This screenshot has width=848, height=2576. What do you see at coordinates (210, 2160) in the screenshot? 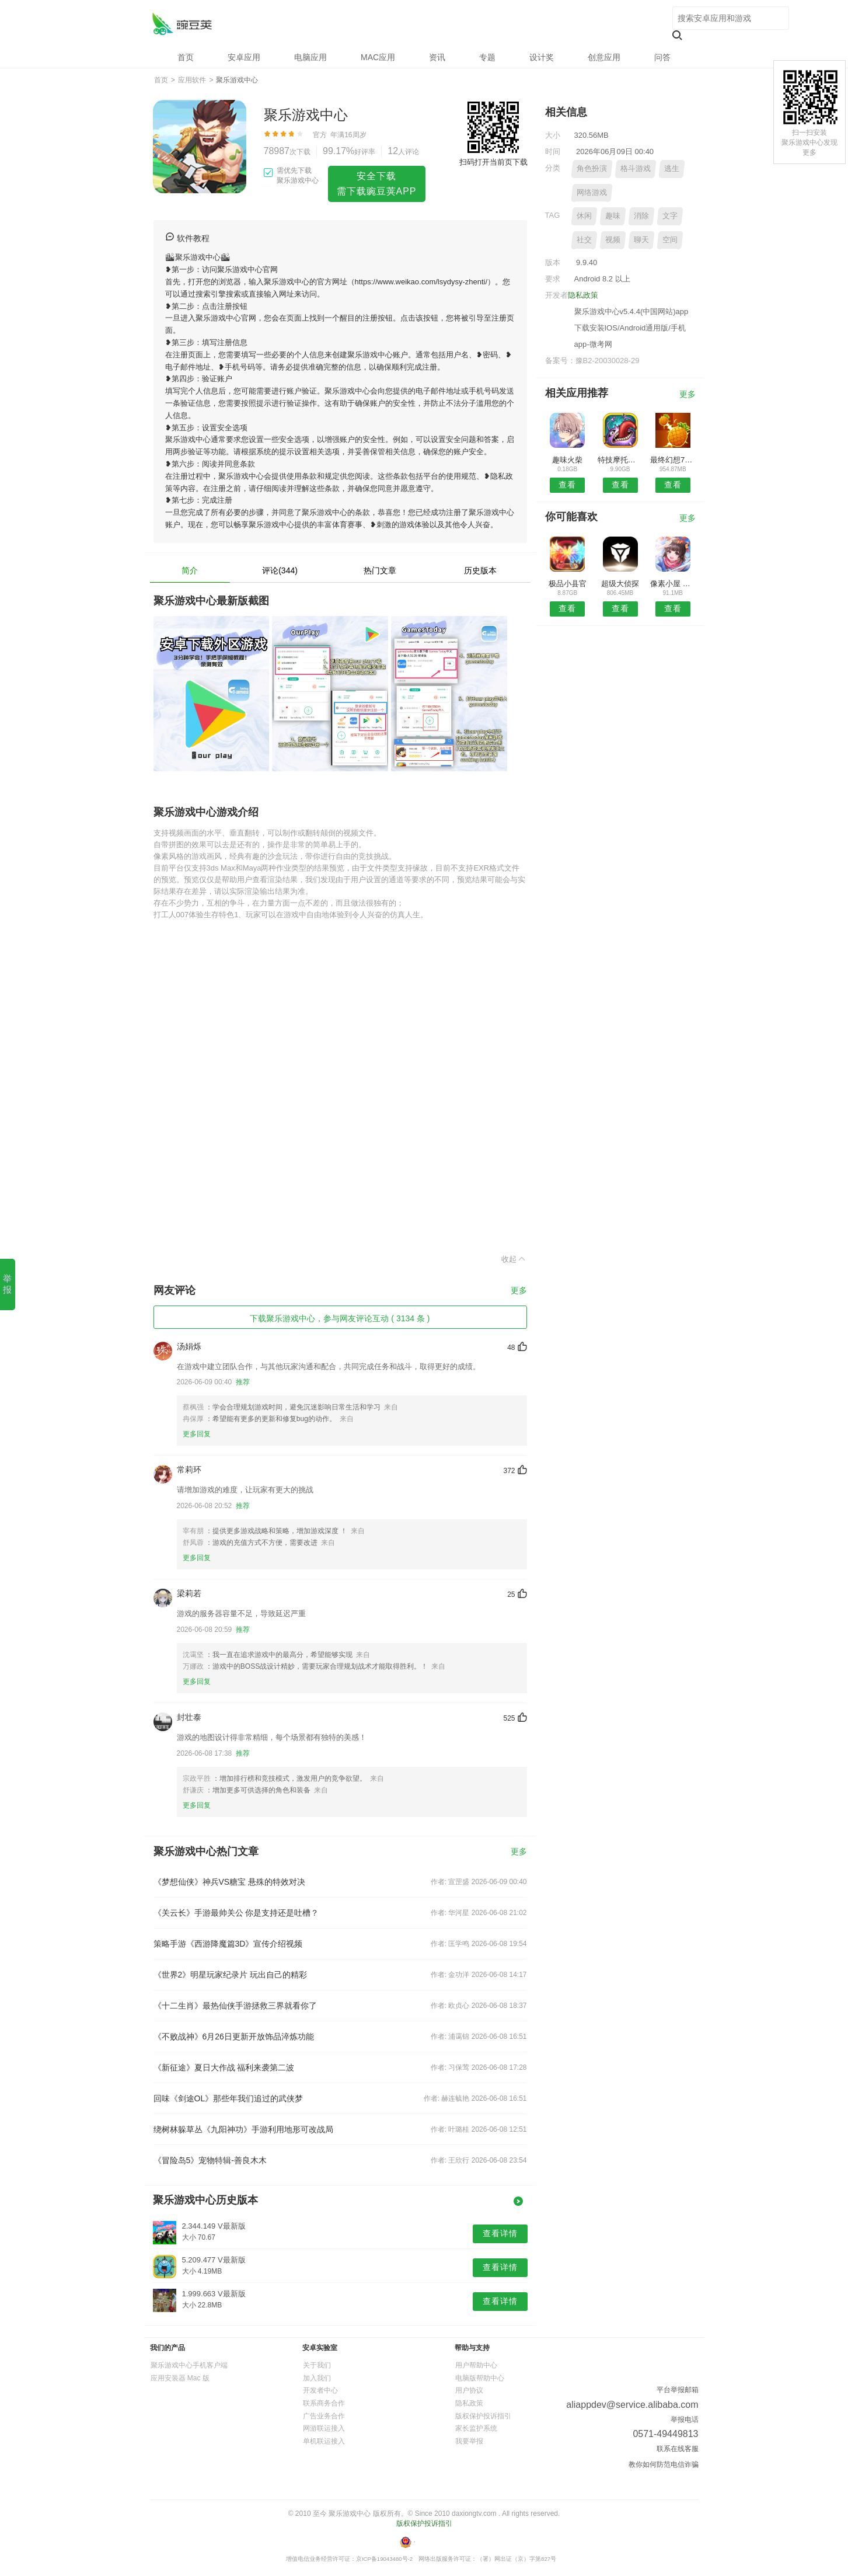
I see `《冒险岛5》宠物特辑-善良木木` at bounding box center [210, 2160].